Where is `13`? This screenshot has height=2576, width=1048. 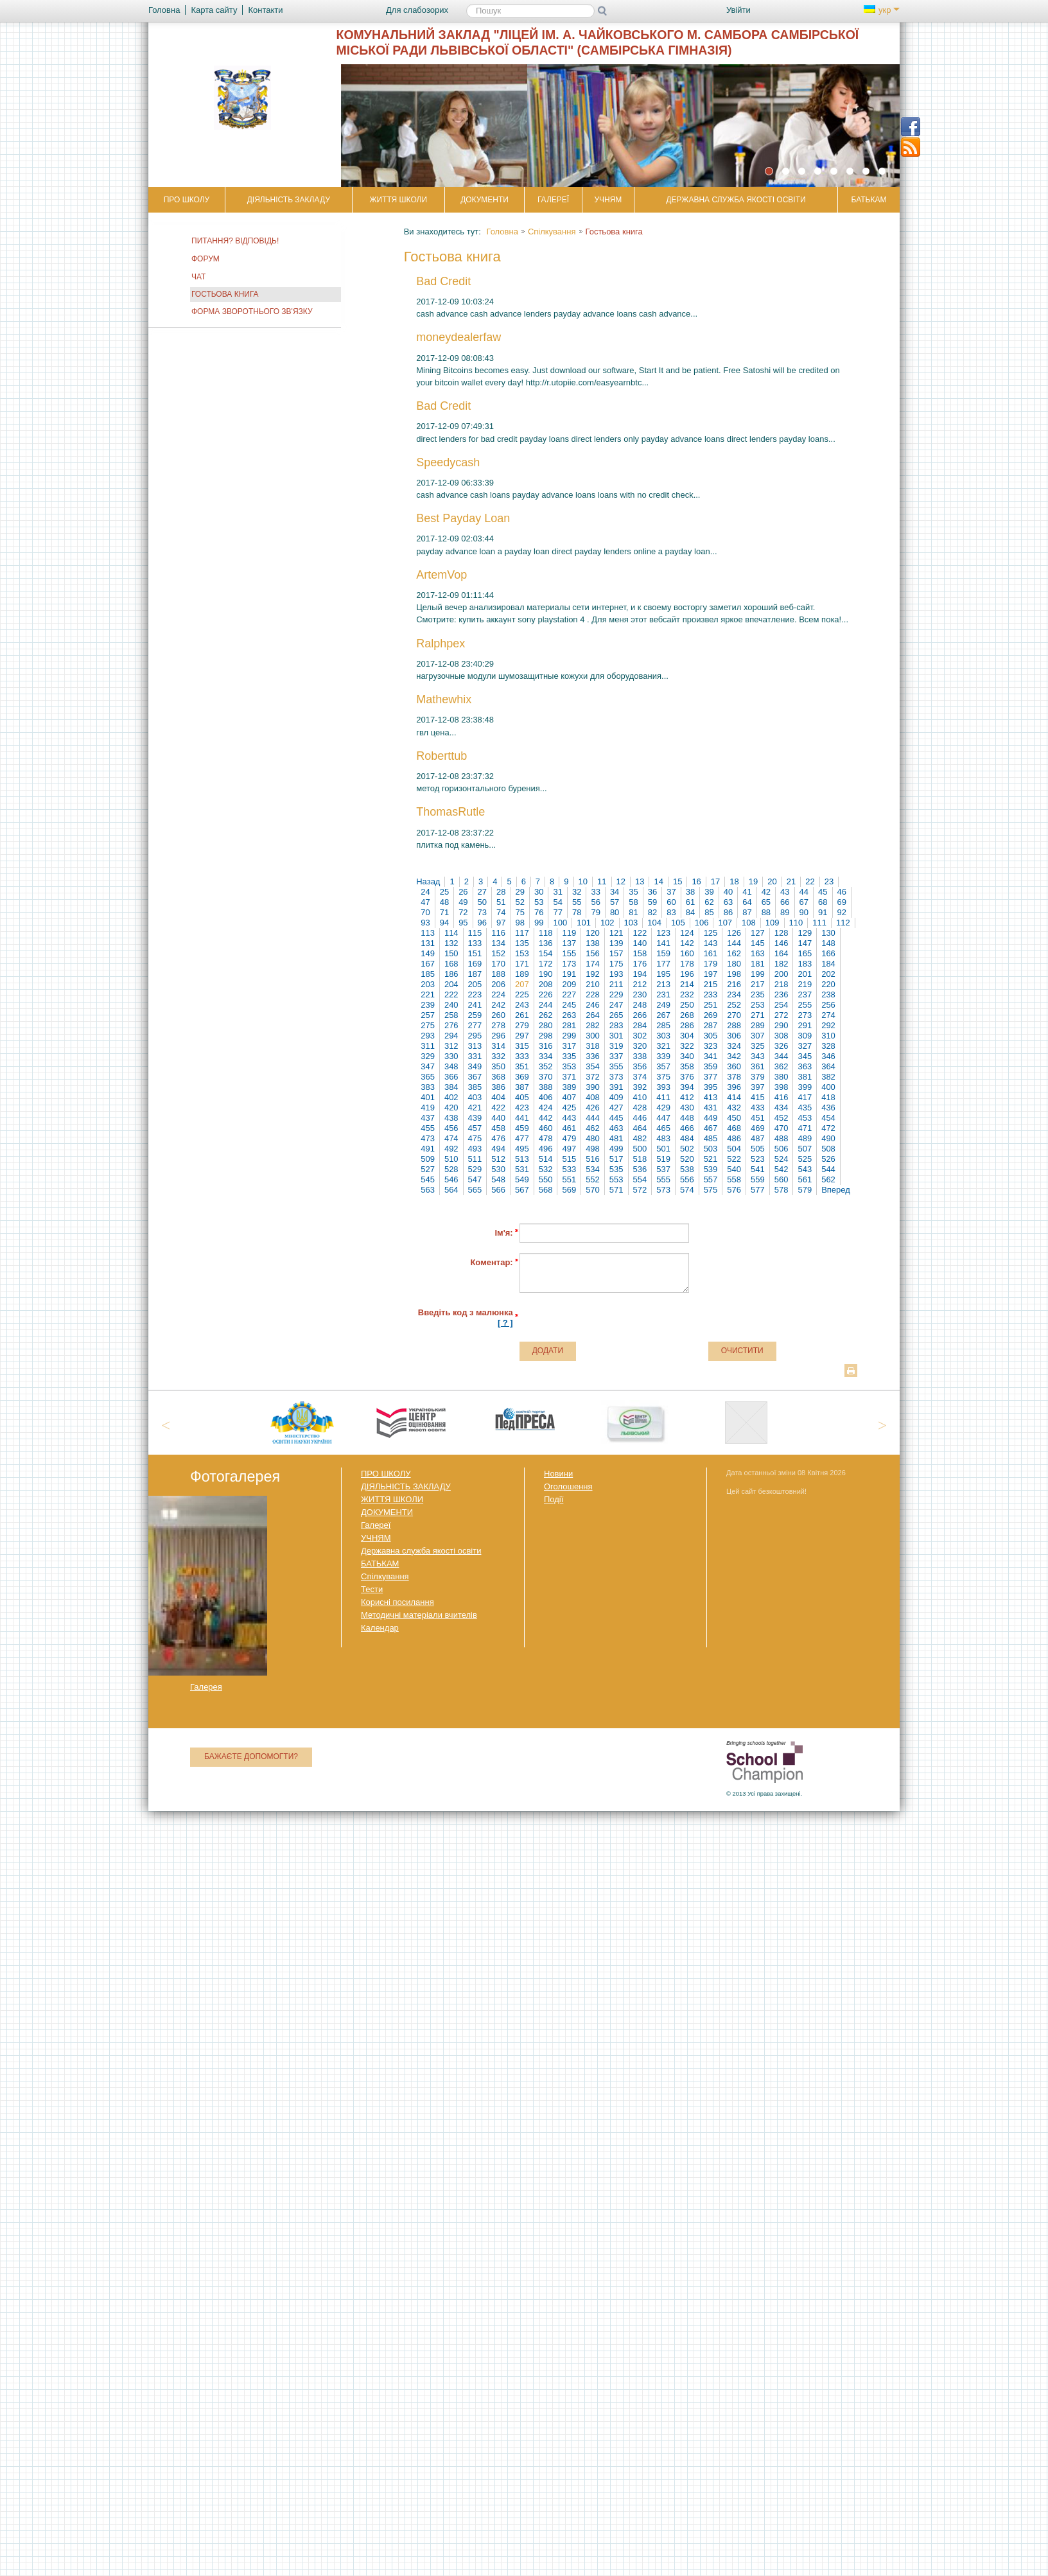
13 is located at coordinates (639, 881).